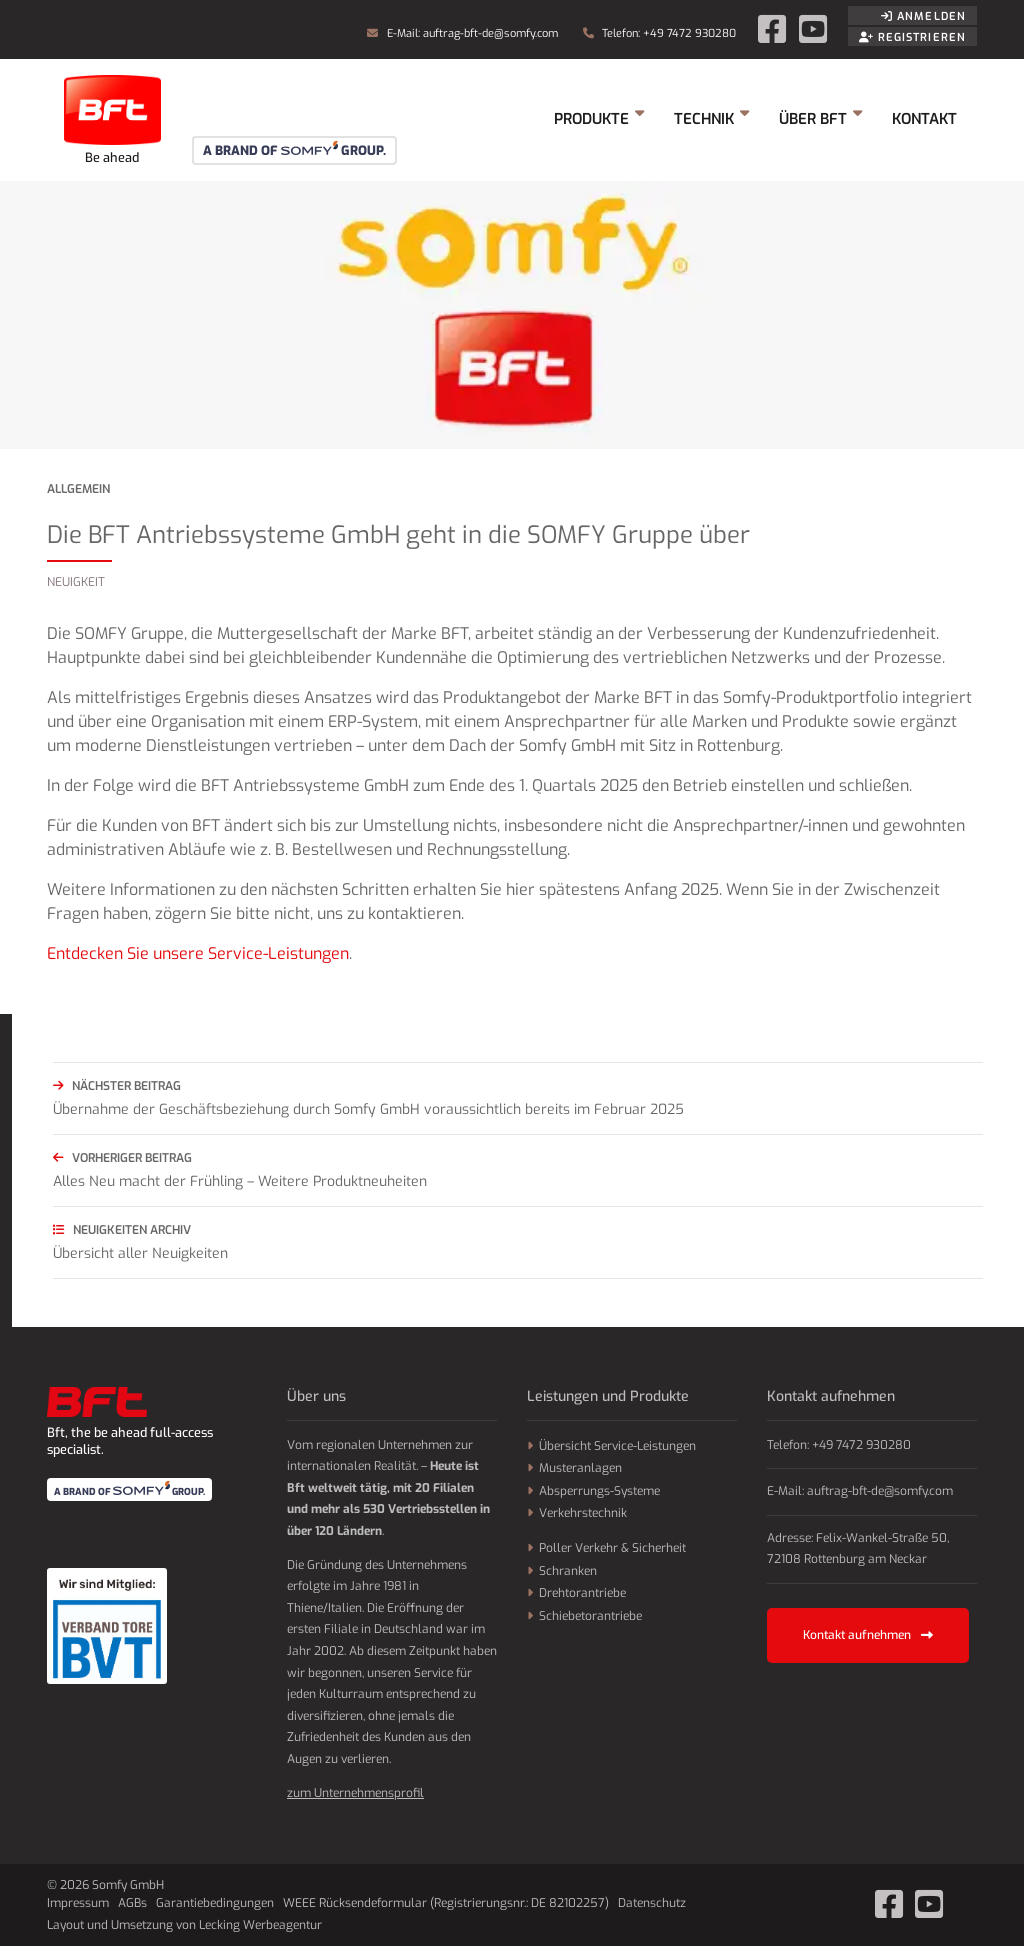 The width and height of the screenshot is (1024, 1946). I want to click on Registrieren, so click(912, 37).